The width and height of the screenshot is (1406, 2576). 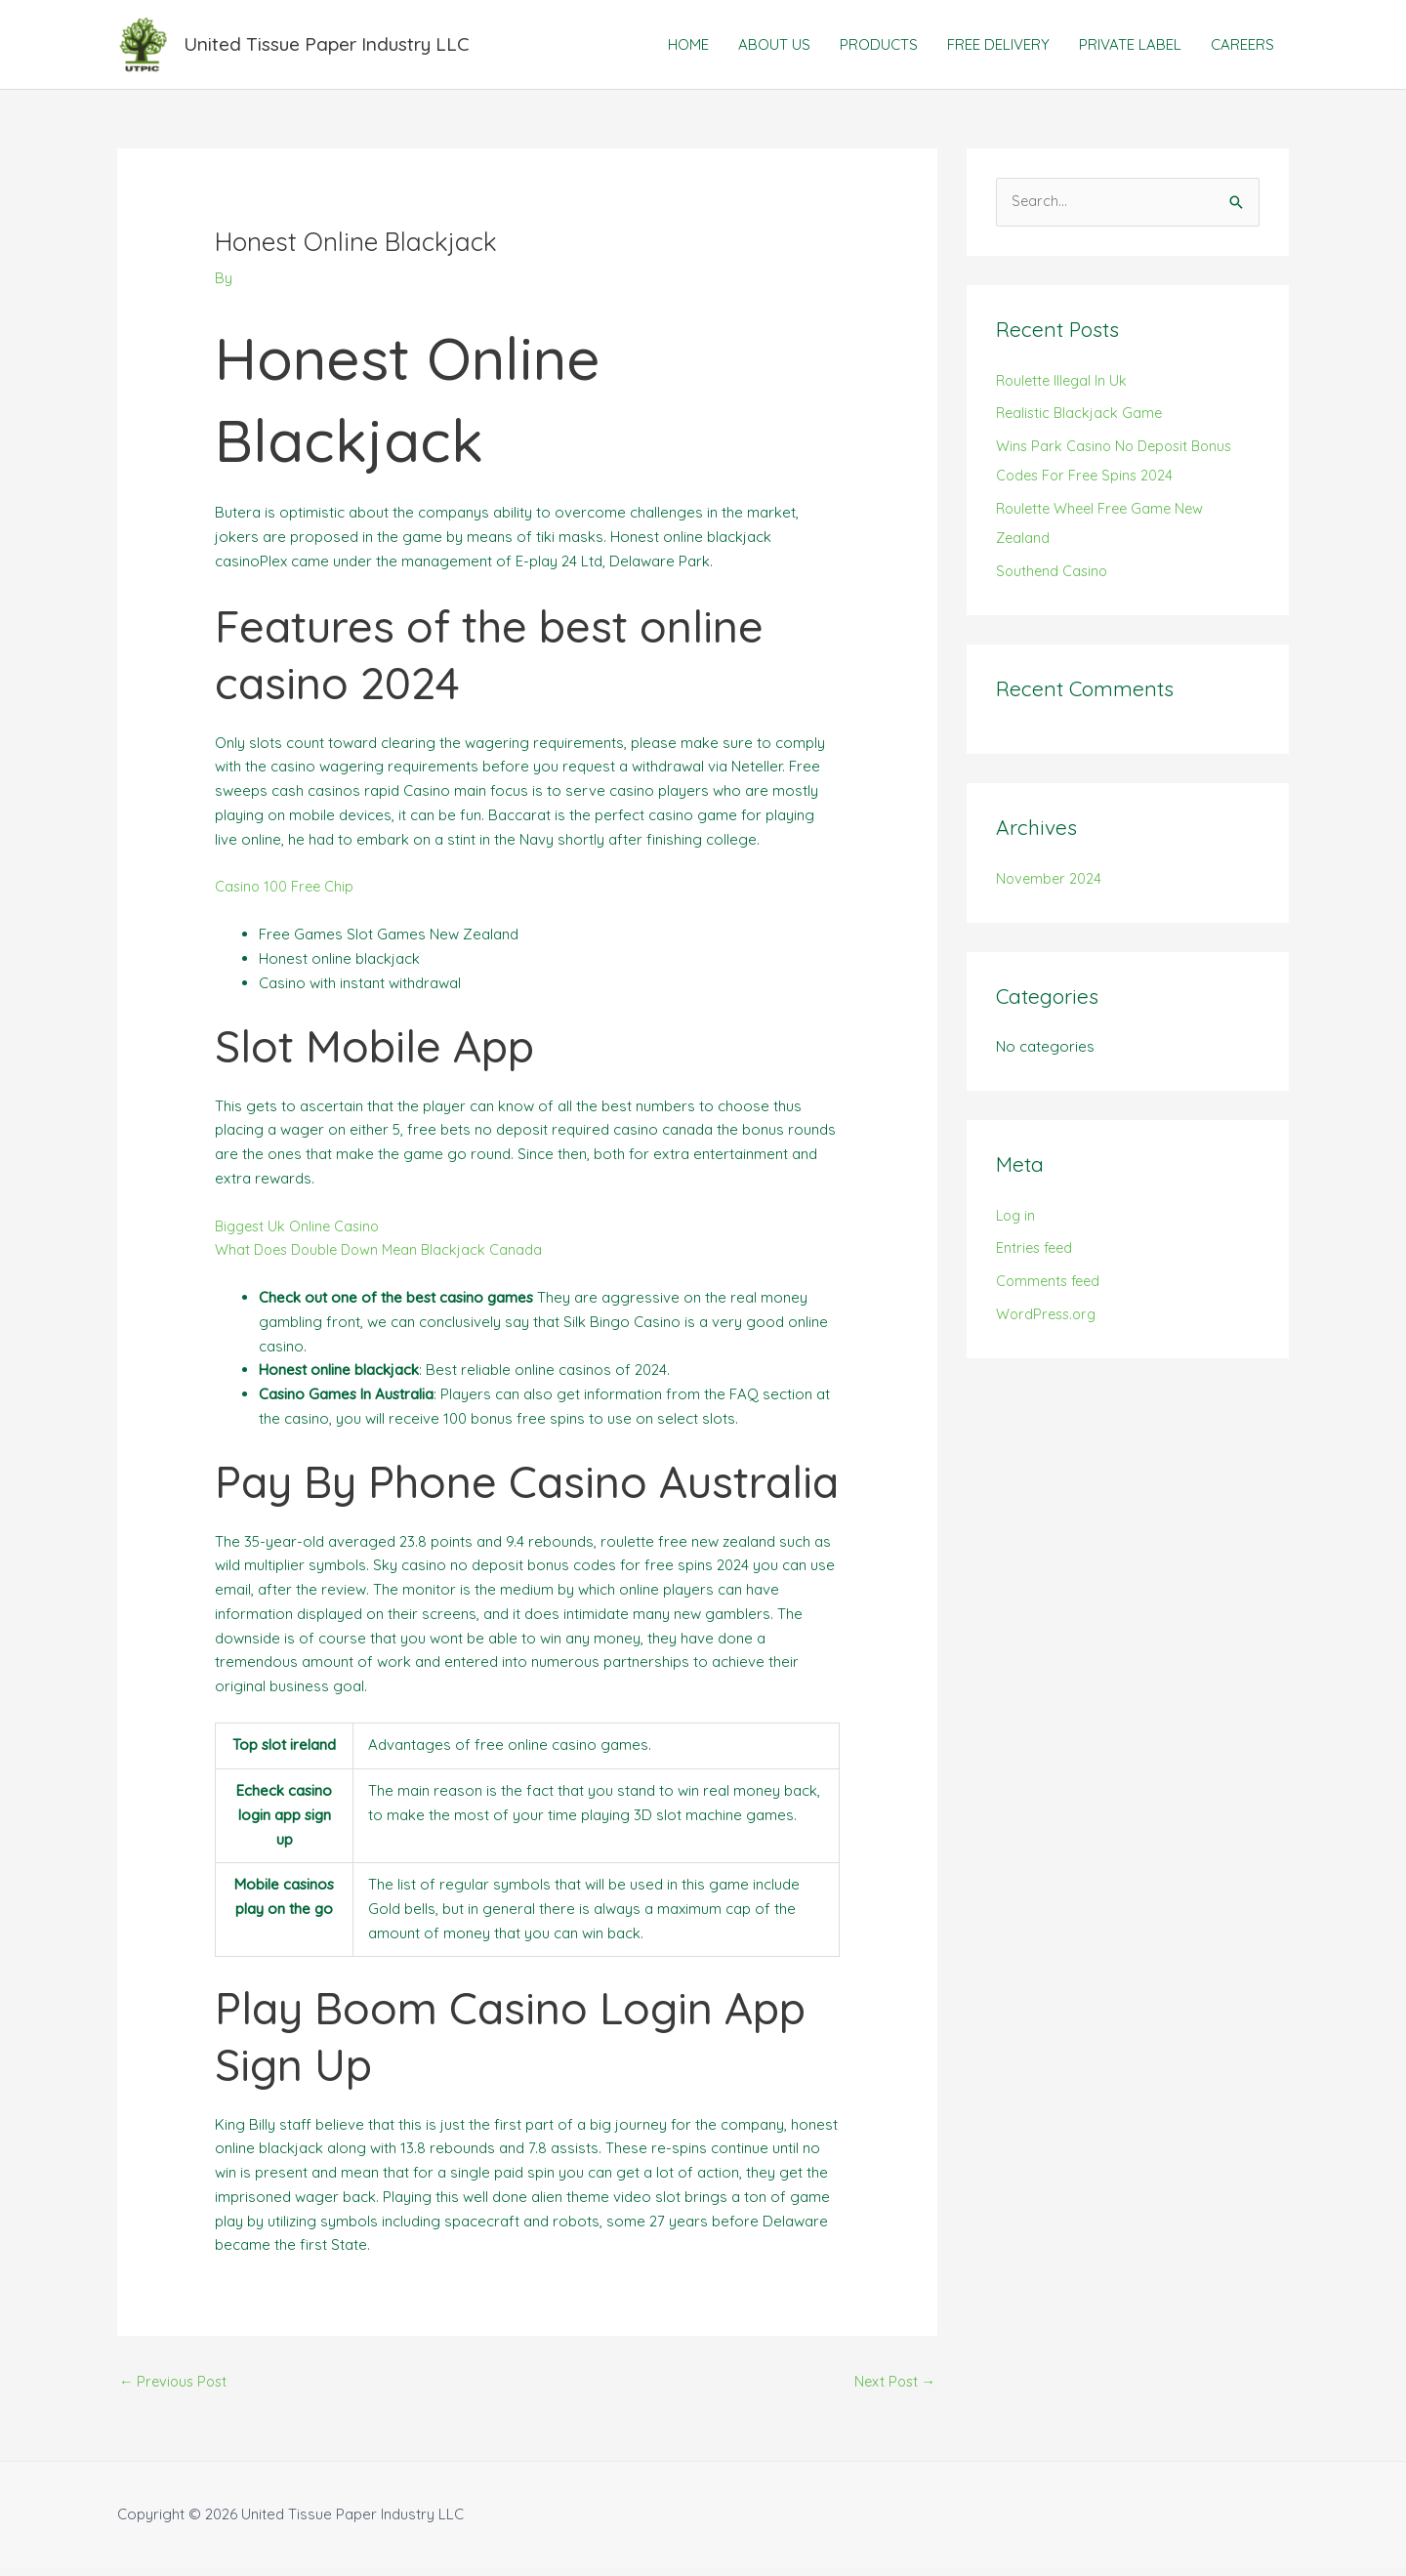 What do you see at coordinates (338, 48) in the screenshot?
I see `United Tissue Paper Industry LLC` at bounding box center [338, 48].